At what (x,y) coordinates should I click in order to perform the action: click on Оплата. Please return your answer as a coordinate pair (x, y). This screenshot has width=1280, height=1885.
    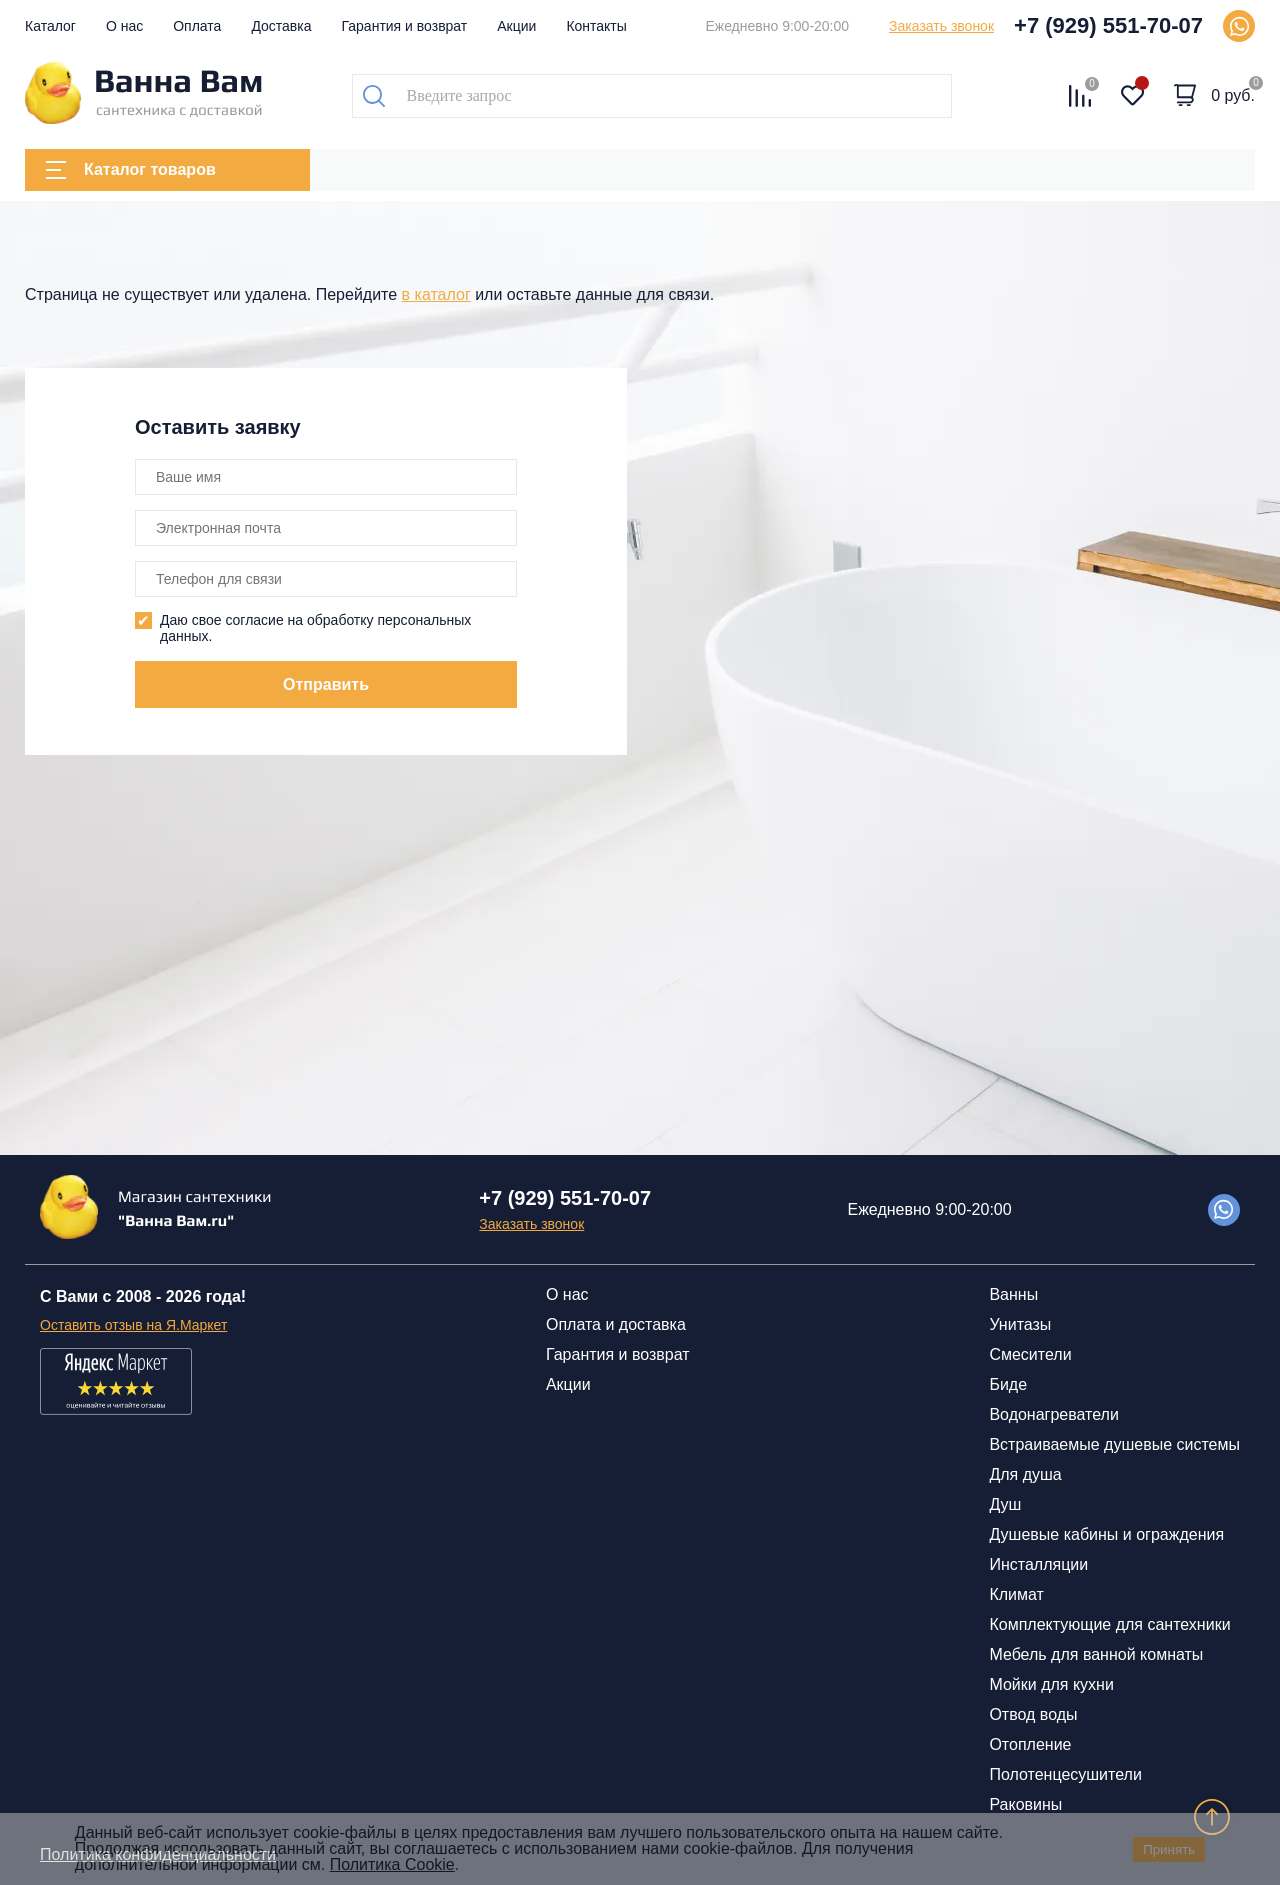
    Looking at the image, I should click on (197, 26).